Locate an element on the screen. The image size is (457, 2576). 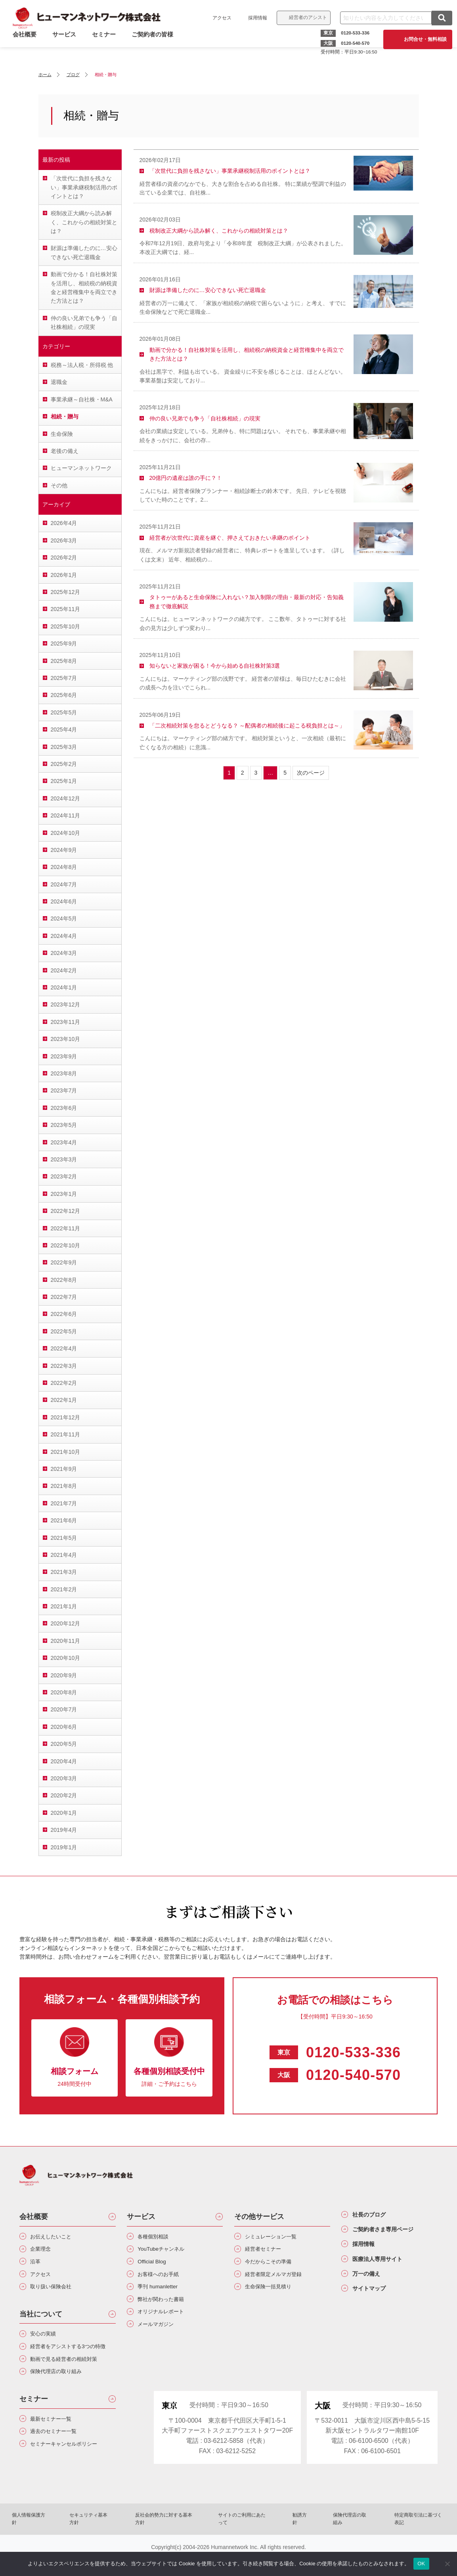
生命保険一括見積り is located at coordinates (274, 2293).